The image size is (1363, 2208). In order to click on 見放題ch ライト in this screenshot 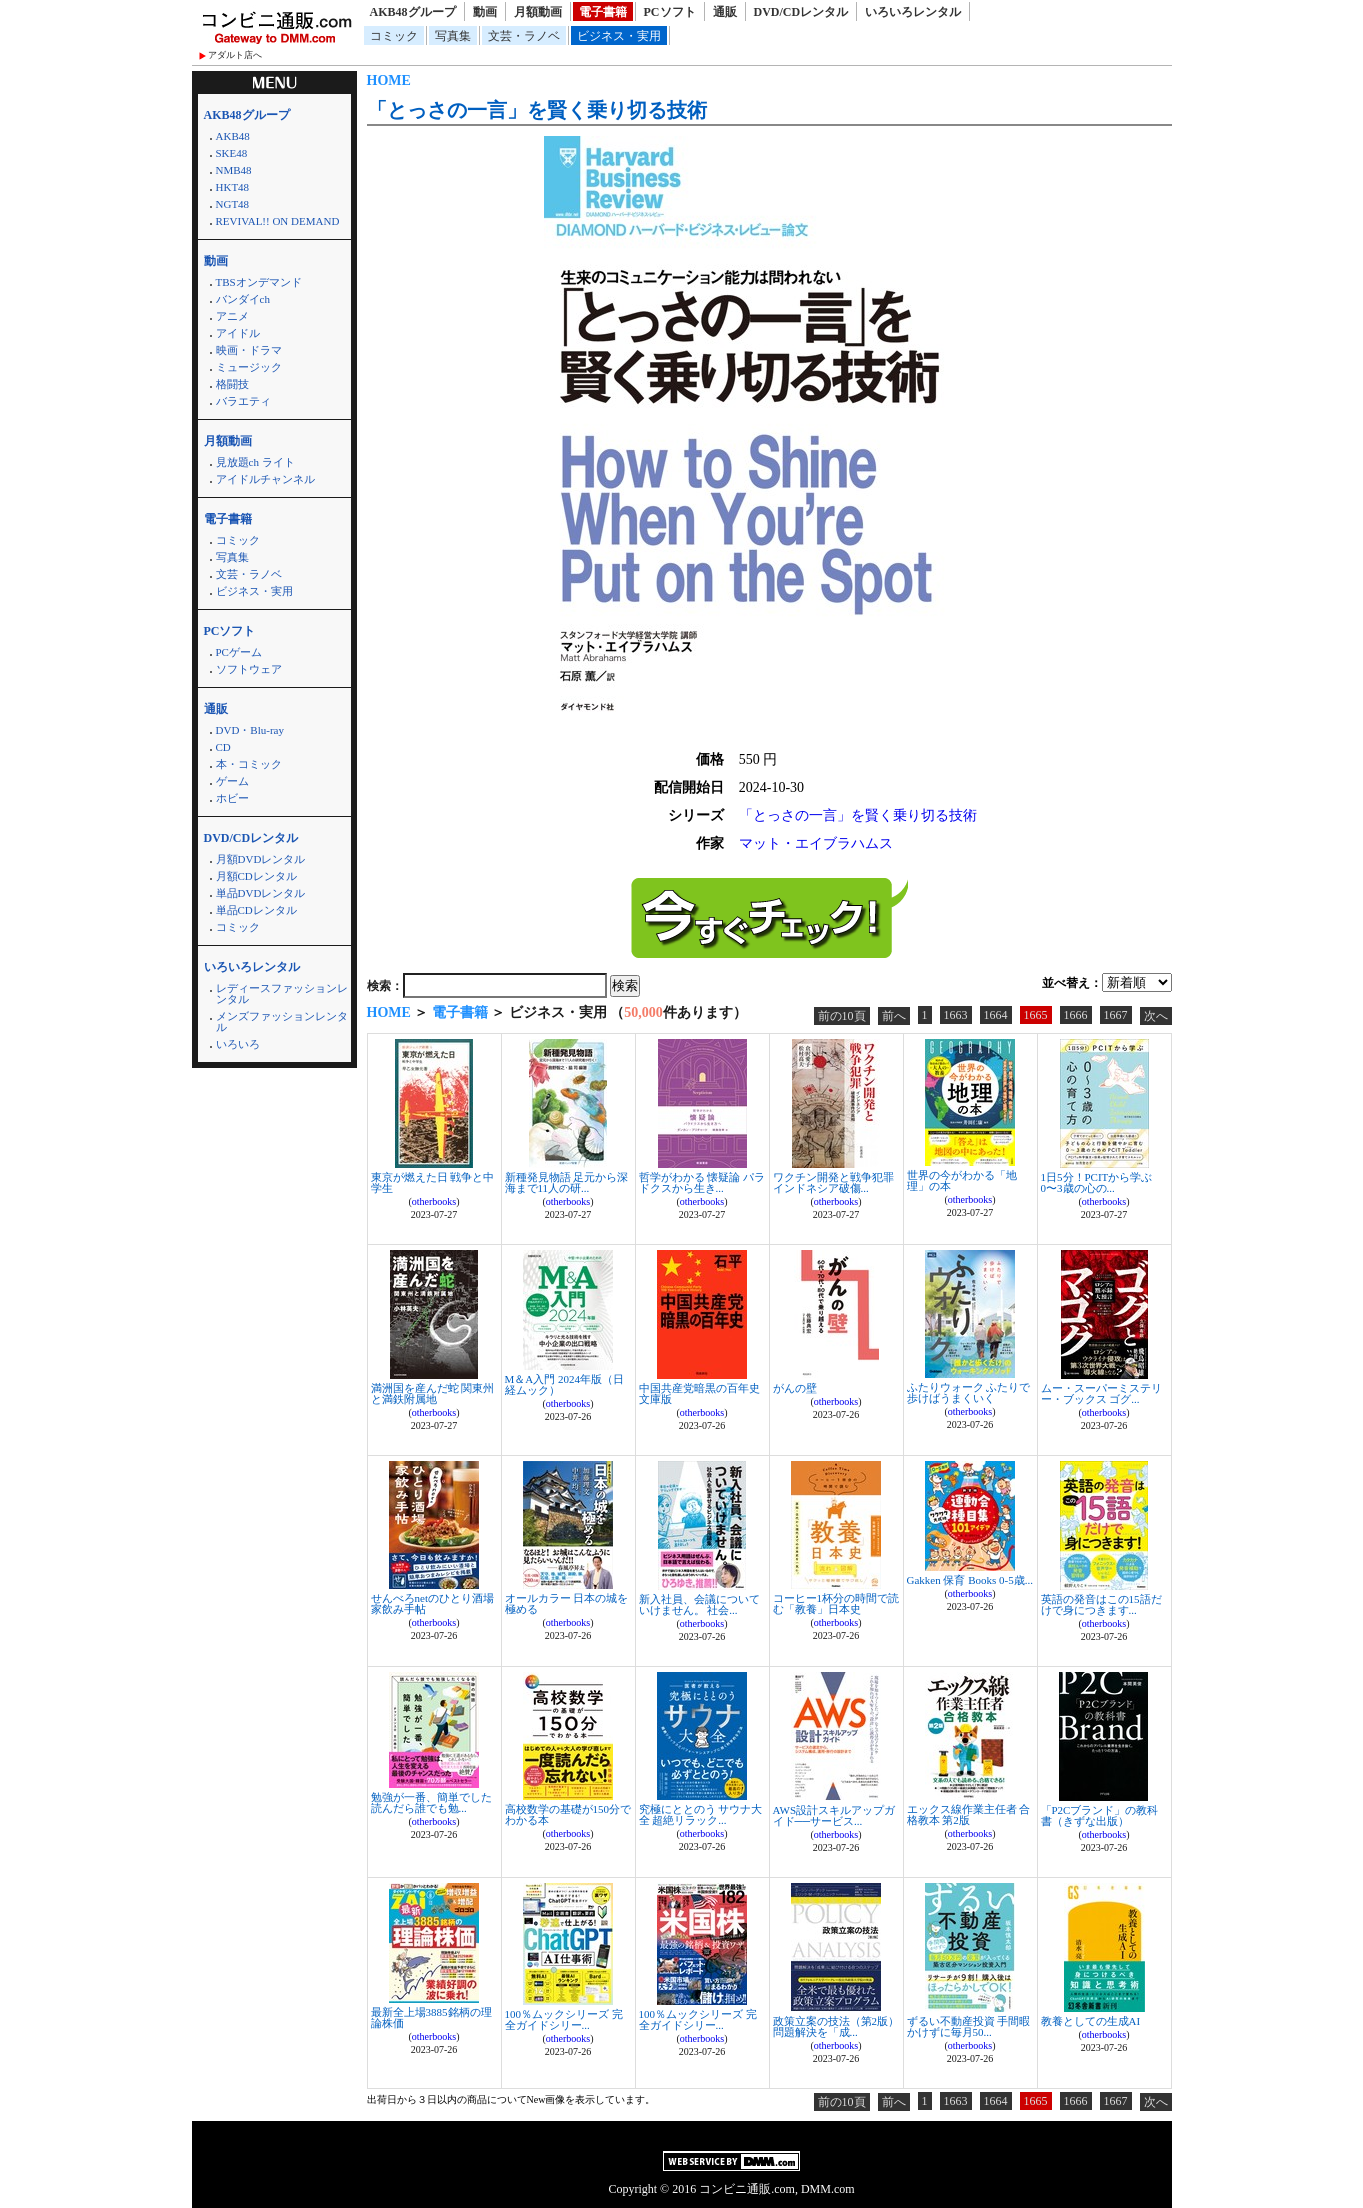, I will do `click(255, 462)`.